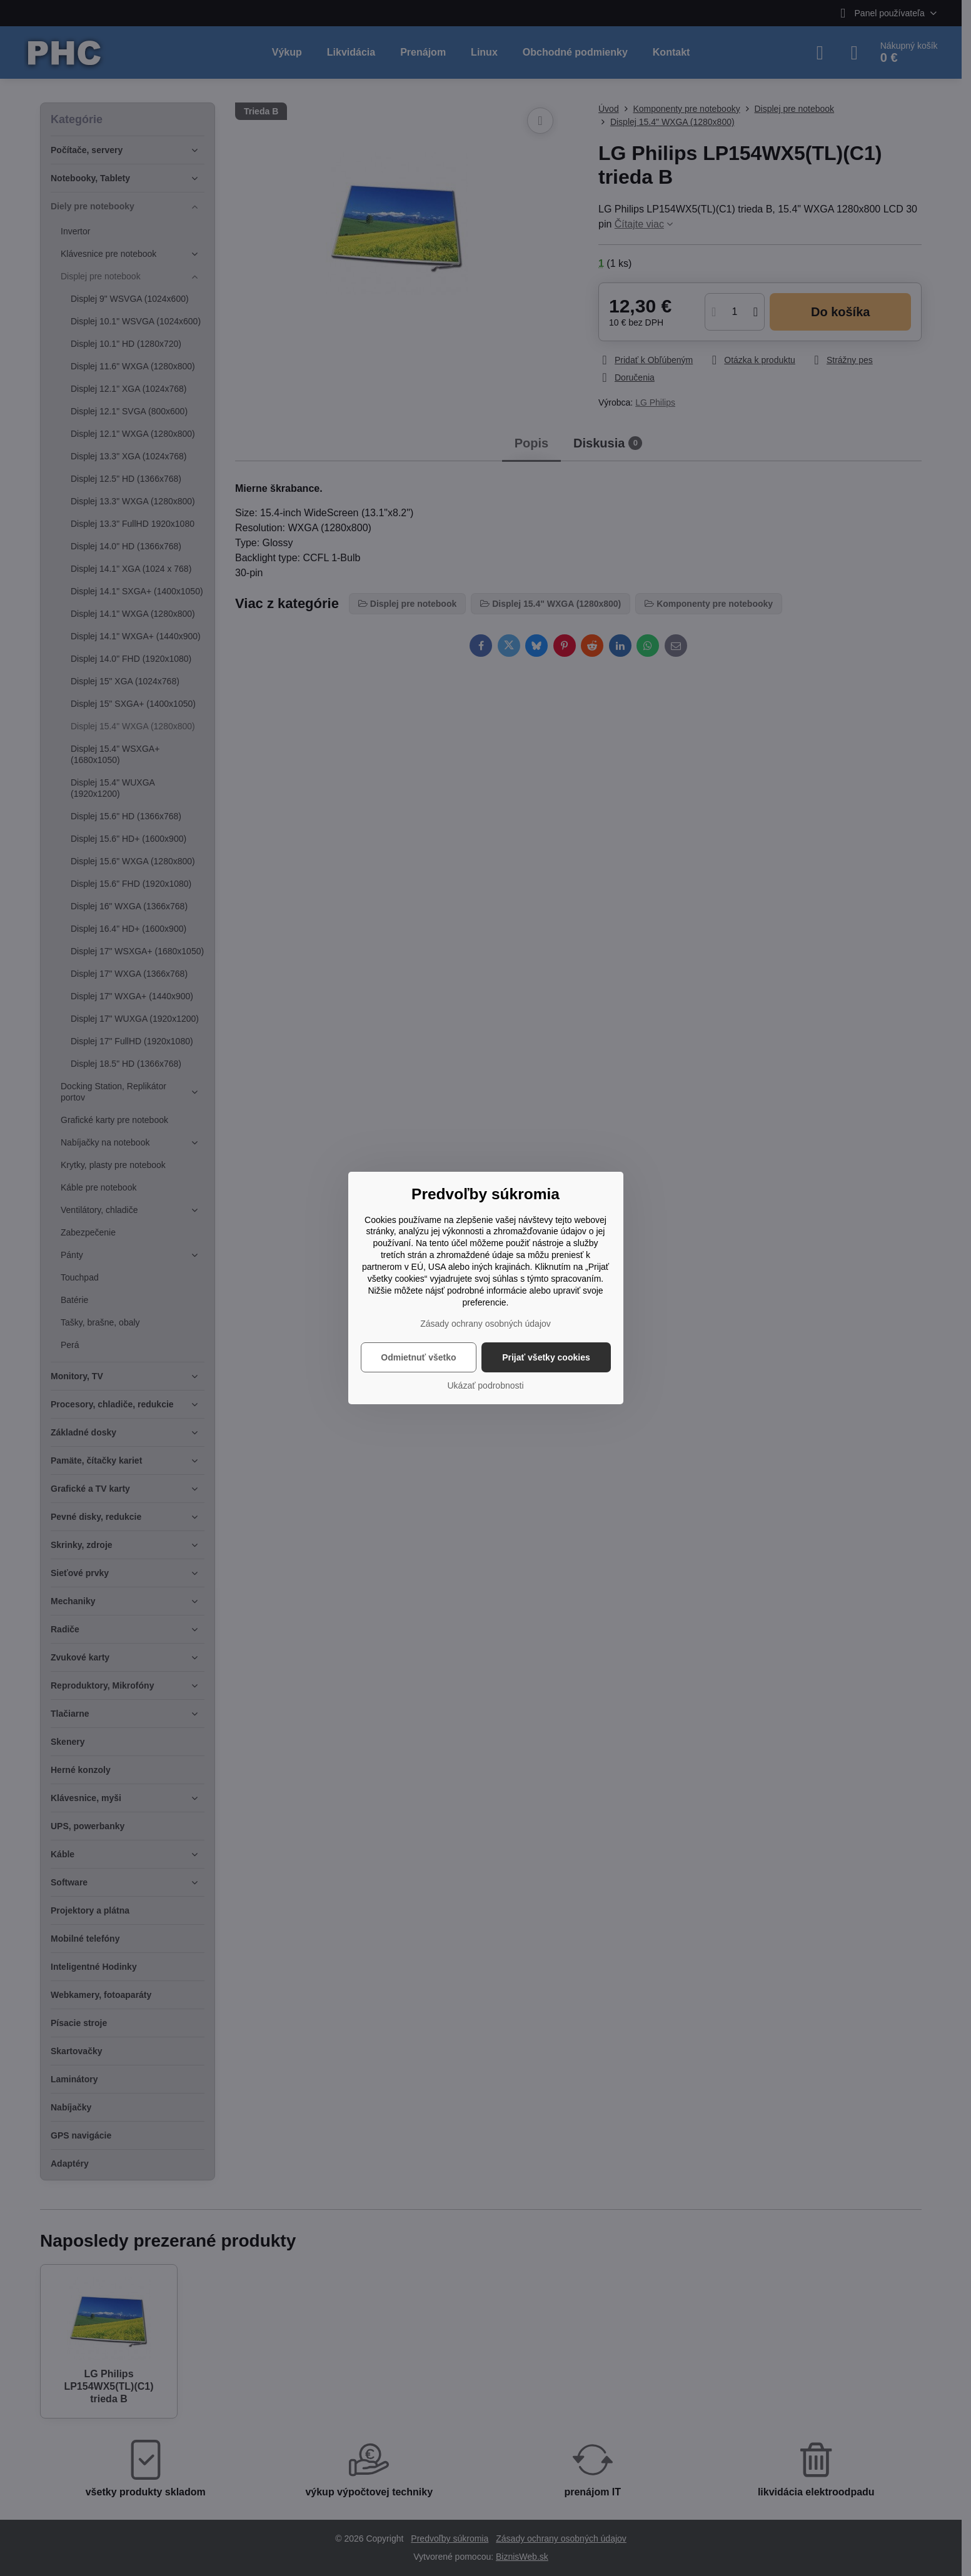 This screenshot has width=971, height=2576. What do you see at coordinates (486, 1385) in the screenshot?
I see `Ukázať podrobnosti` at bounding box center [486, 1385].